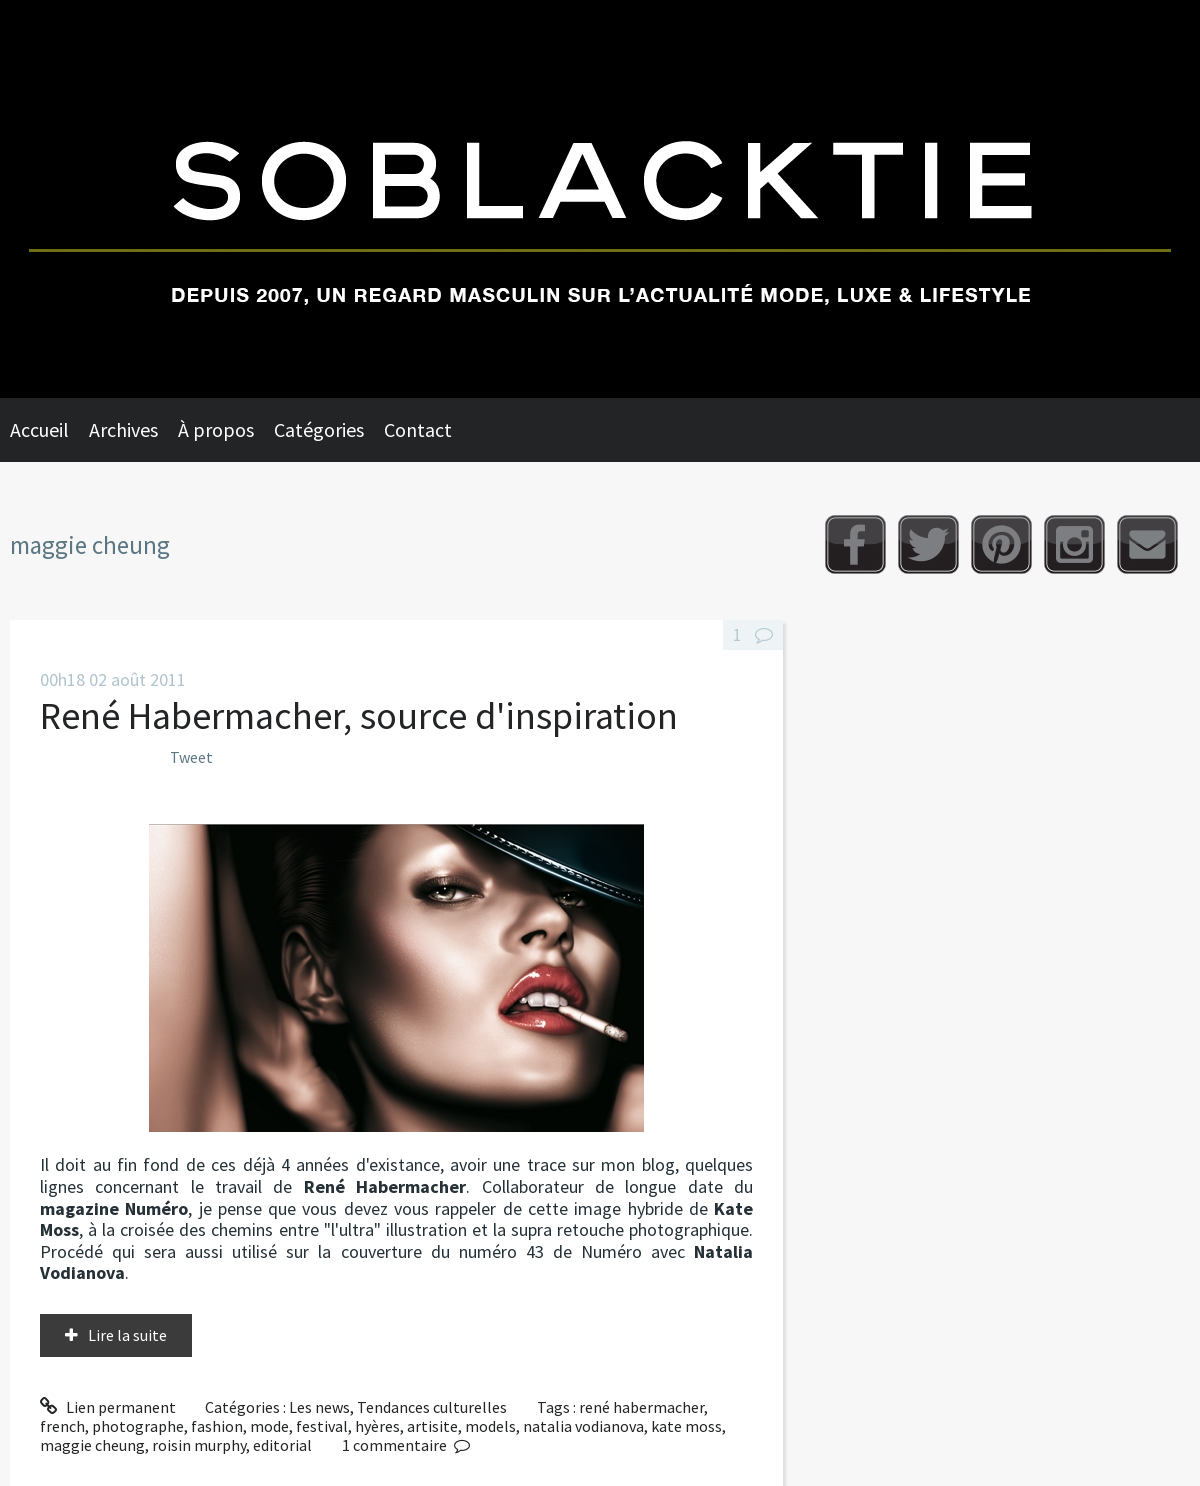 Image resolution: width=1200 pixels, height=1486 pixels. Describe the element at coordinates (583, 1426) in the screenshot. I see `natalia vodianova` at that location.